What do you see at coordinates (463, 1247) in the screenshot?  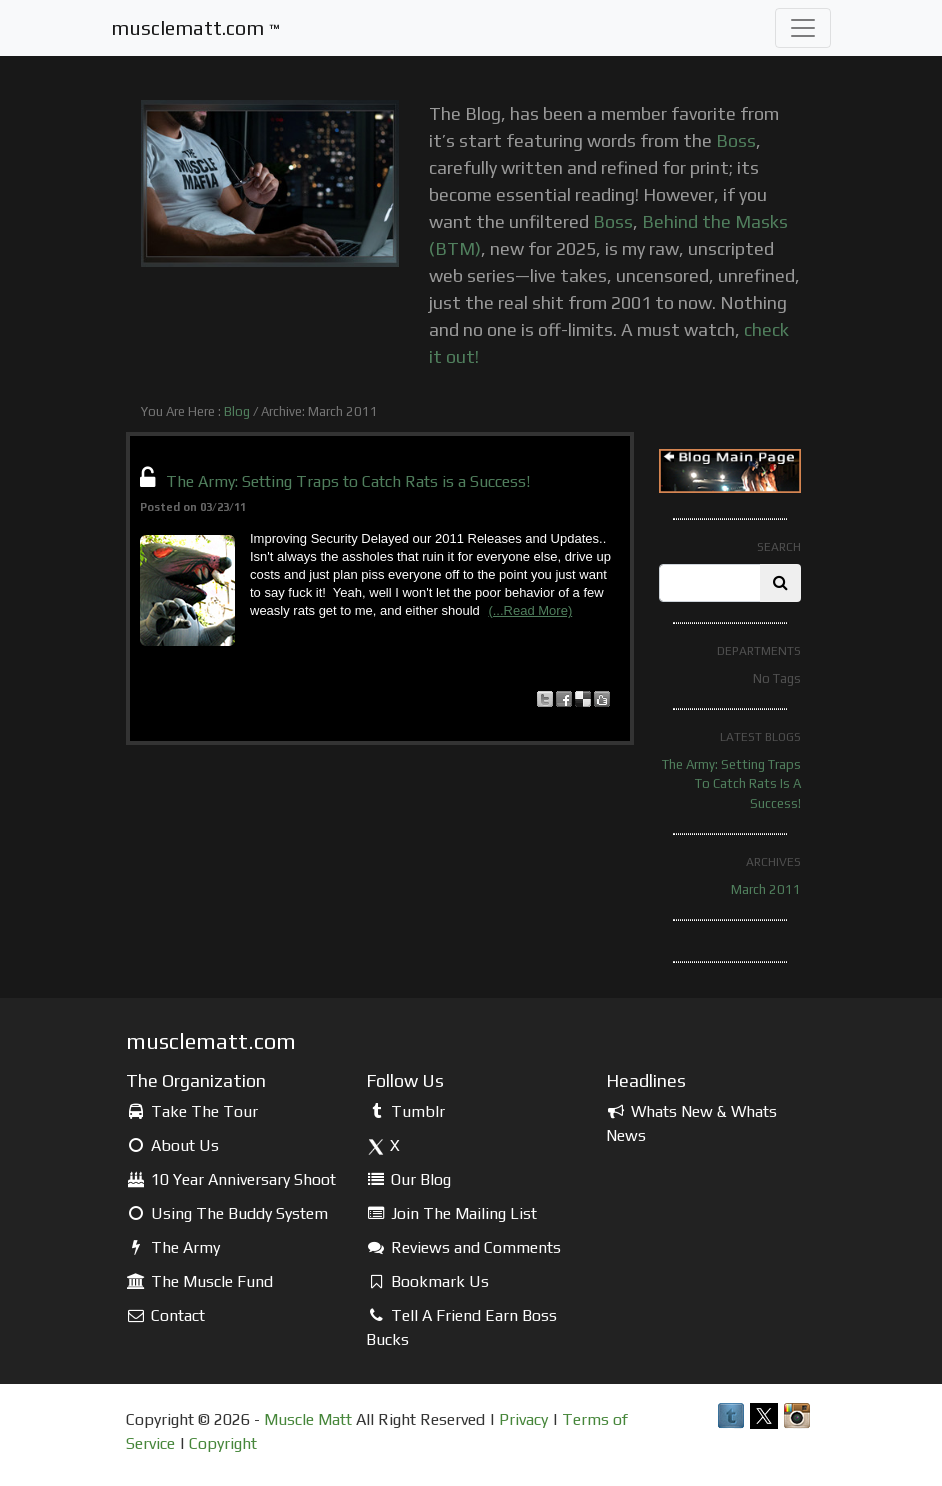 I see `Reviews and Comments` at bounding box center [463, 1247].